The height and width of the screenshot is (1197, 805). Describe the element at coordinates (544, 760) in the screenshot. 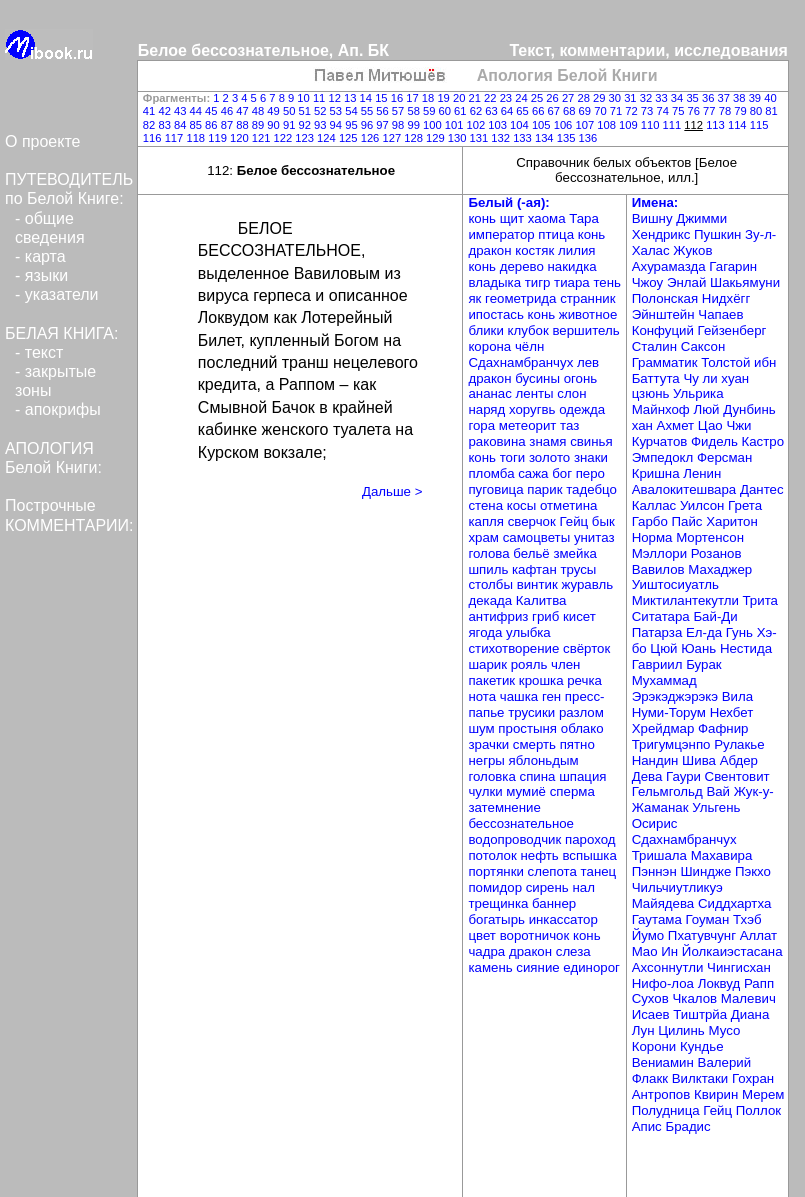

I see `яблоньдым` at that location.